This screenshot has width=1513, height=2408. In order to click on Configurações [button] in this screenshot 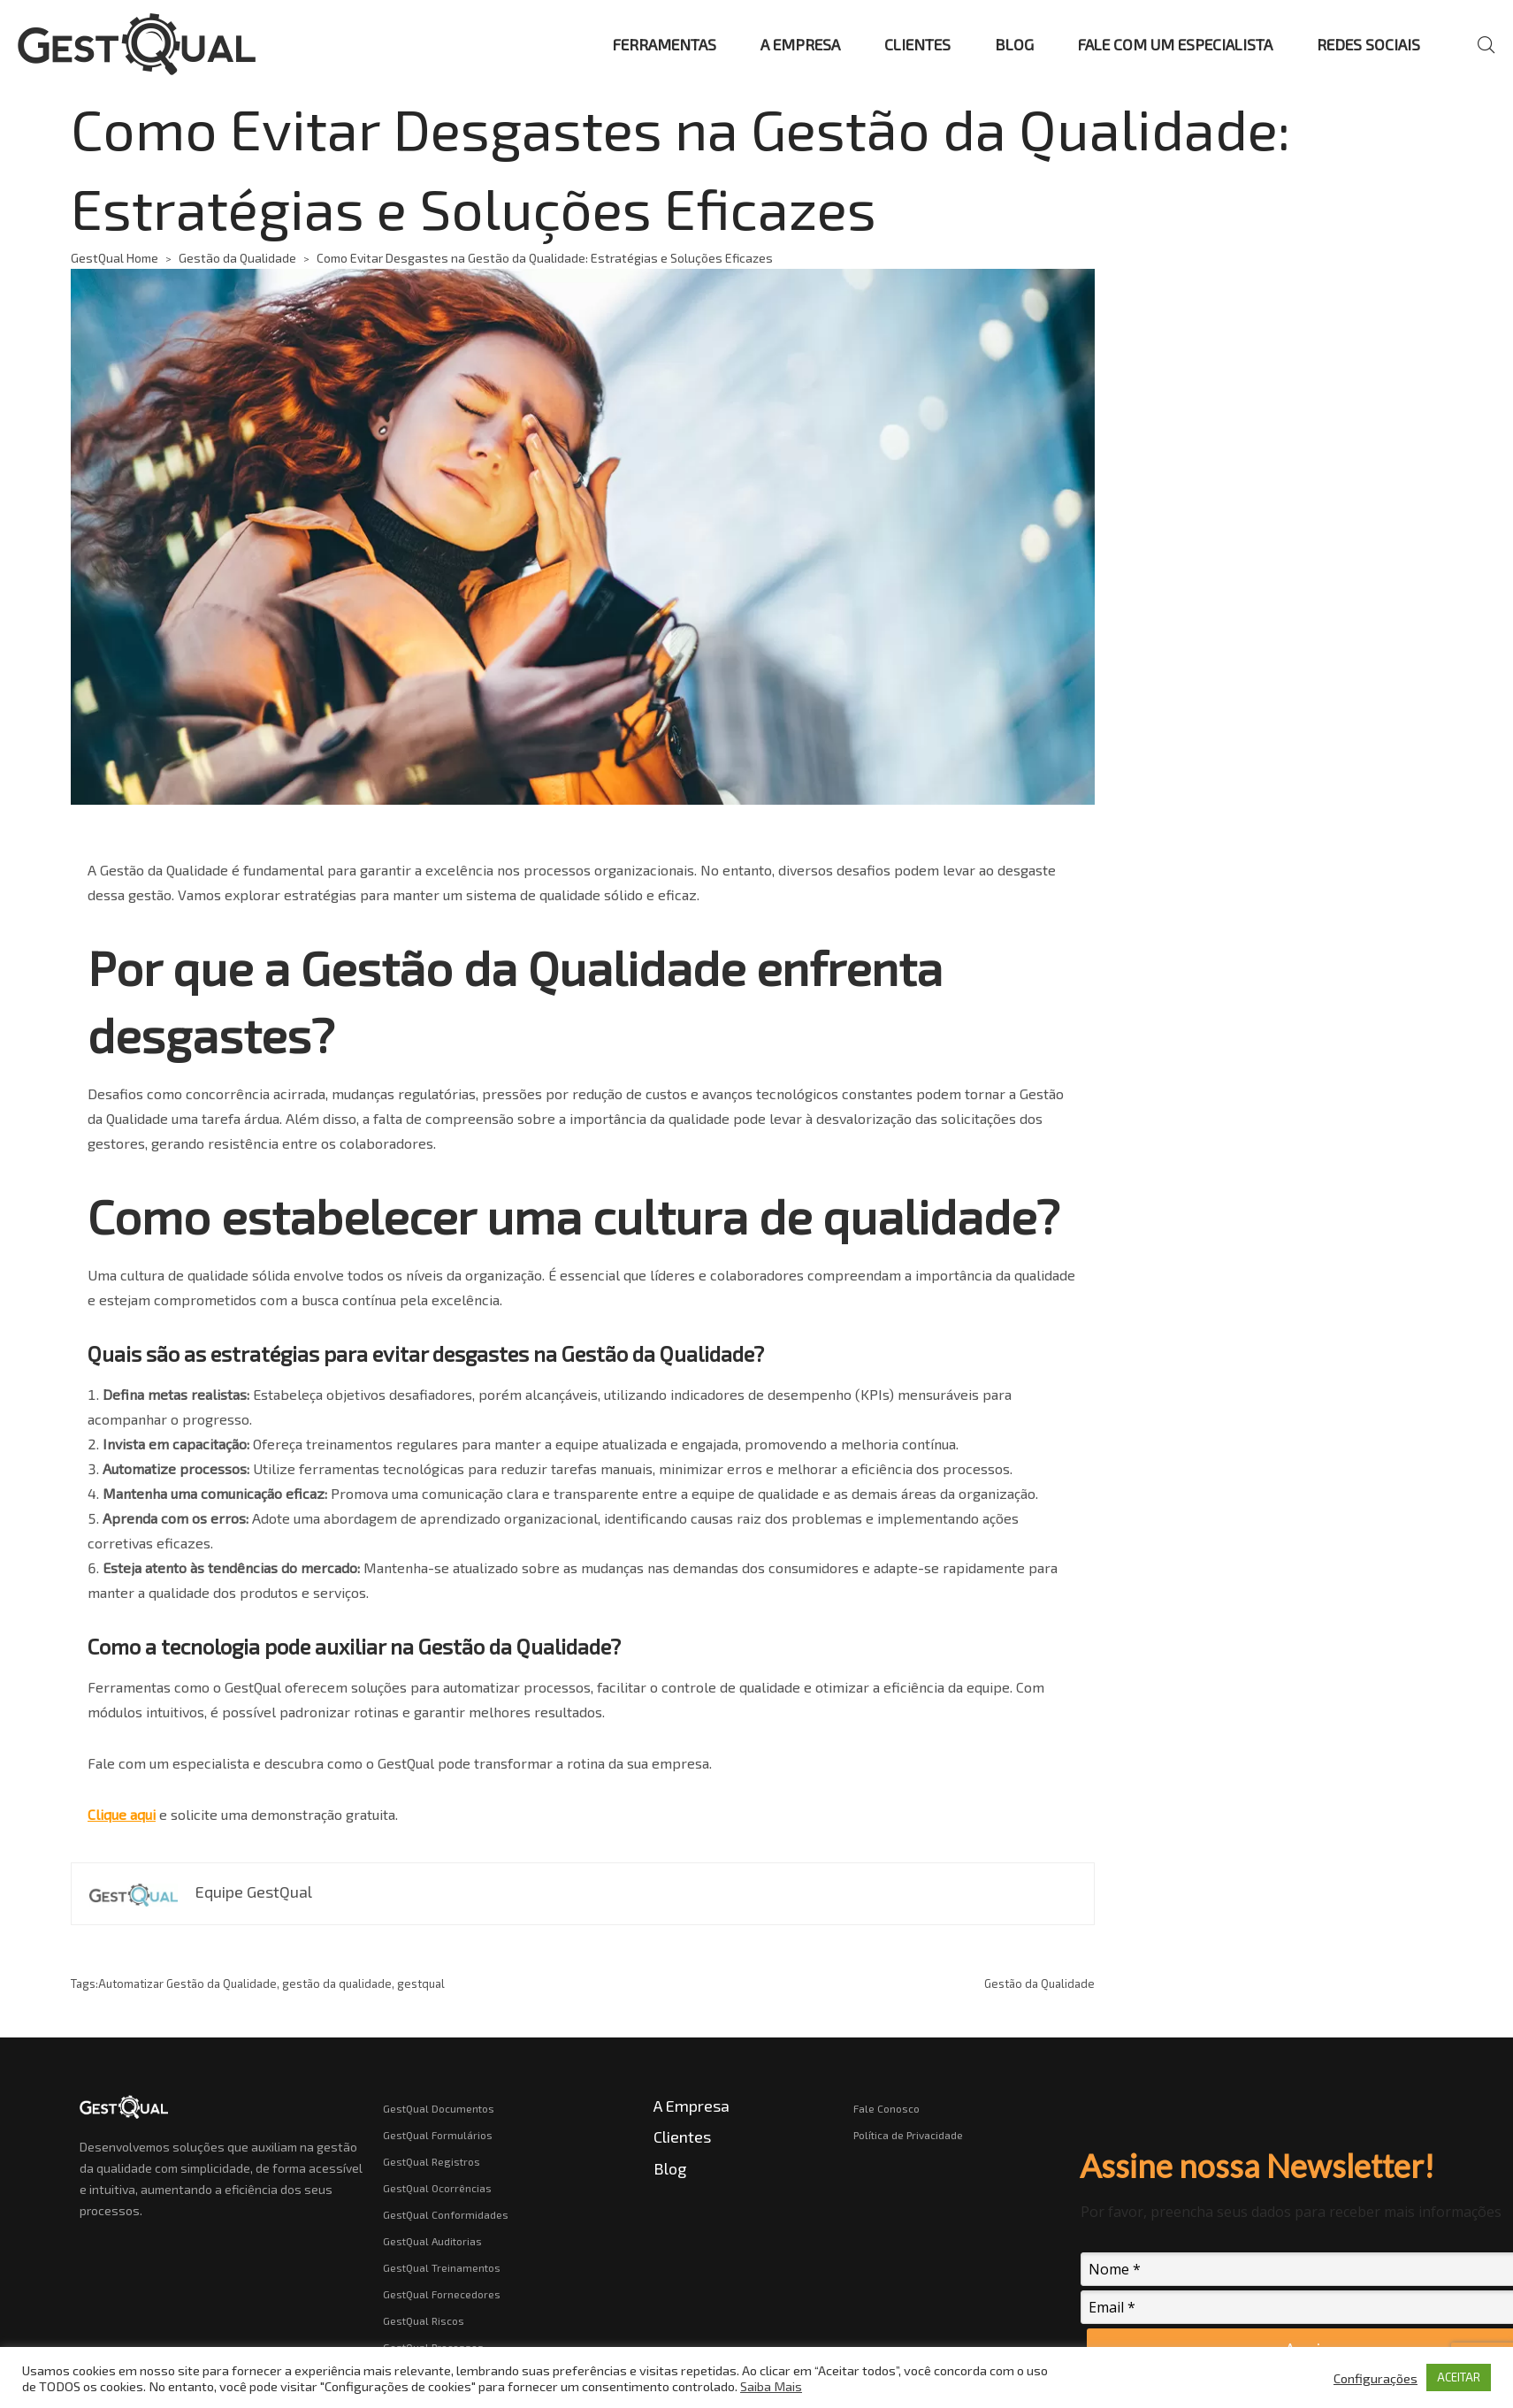, I will do `click(1375, 2378)`.